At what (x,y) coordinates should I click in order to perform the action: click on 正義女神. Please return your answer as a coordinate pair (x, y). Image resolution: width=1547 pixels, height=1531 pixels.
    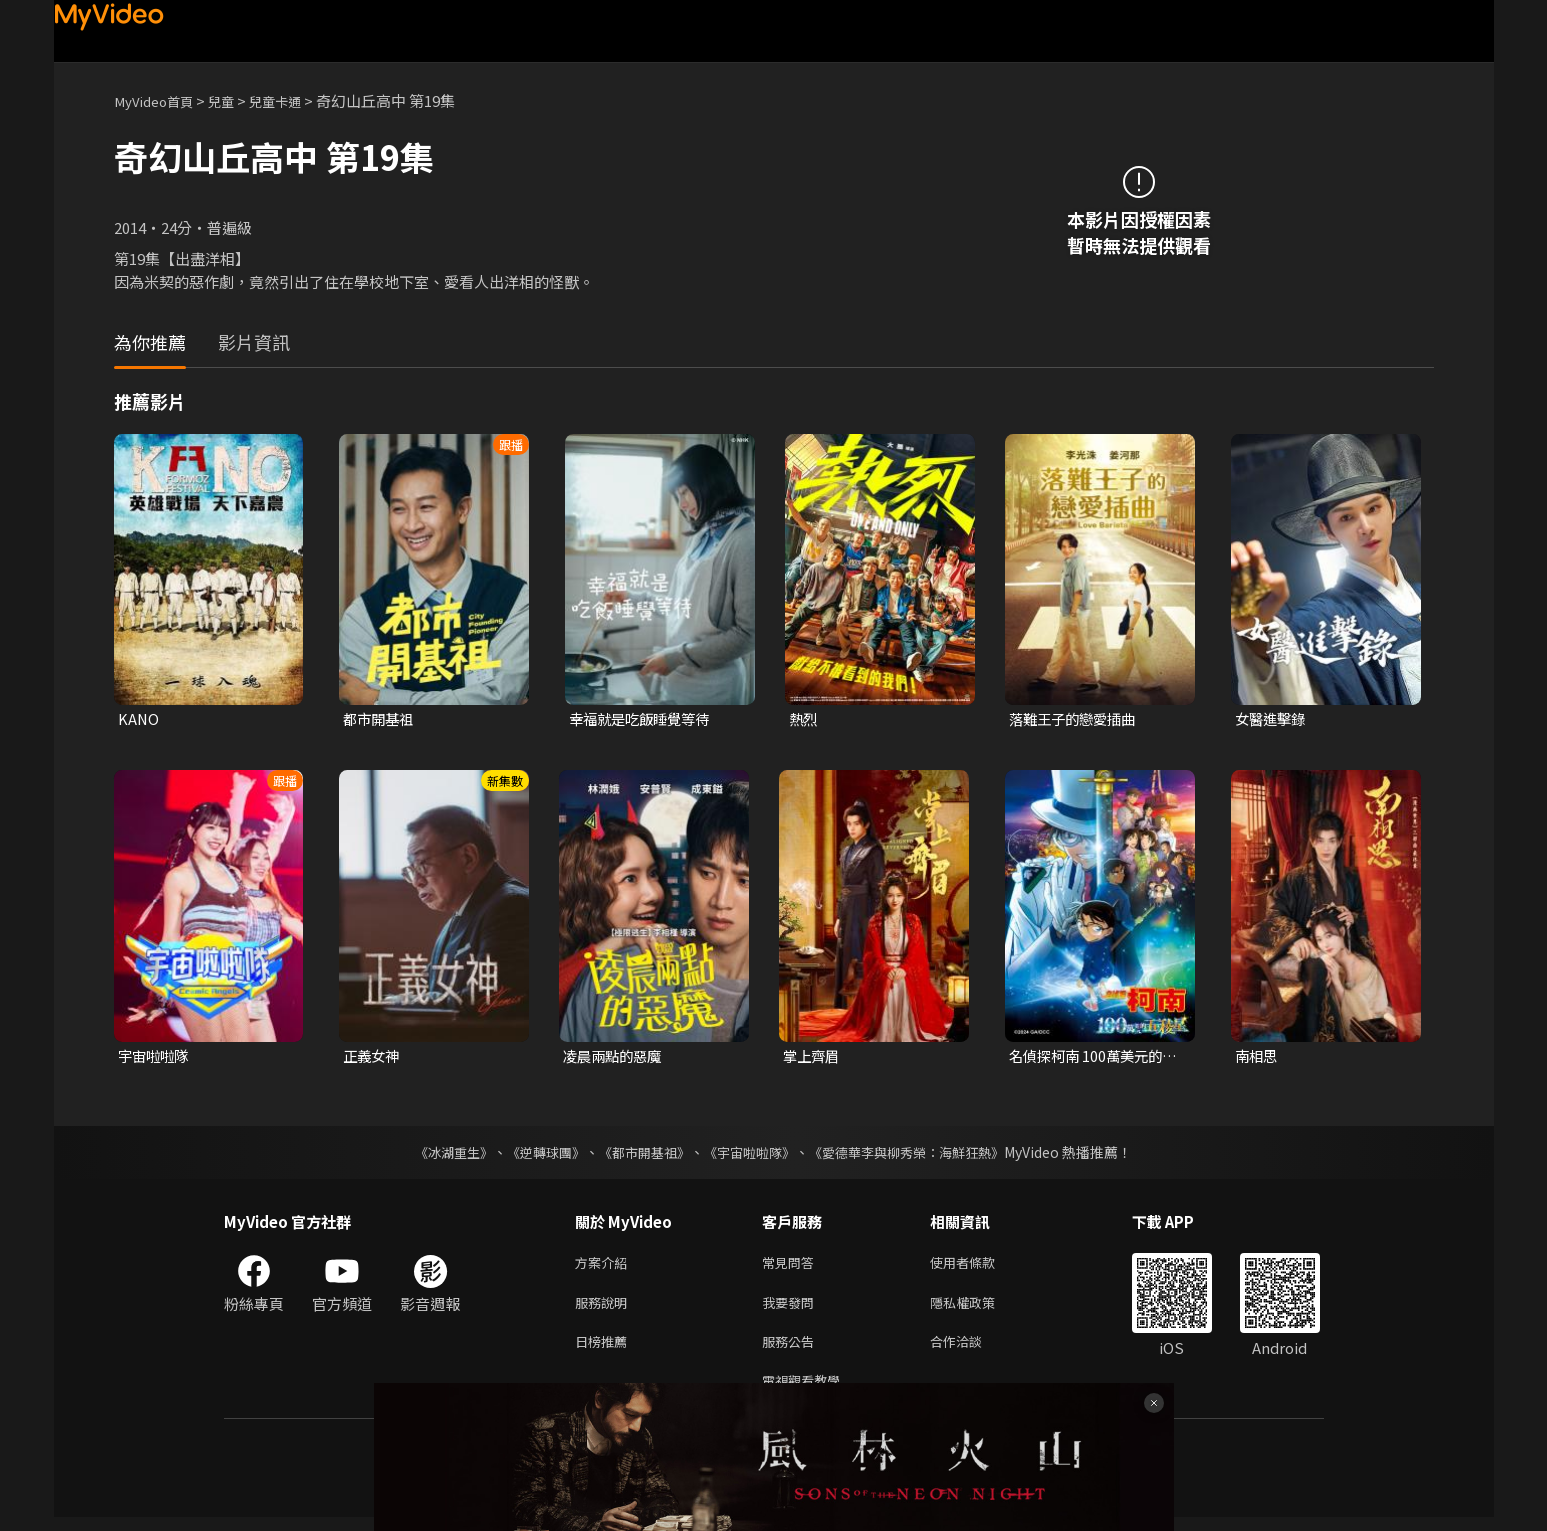
    Looking at the image, I should click on (373, 1057).